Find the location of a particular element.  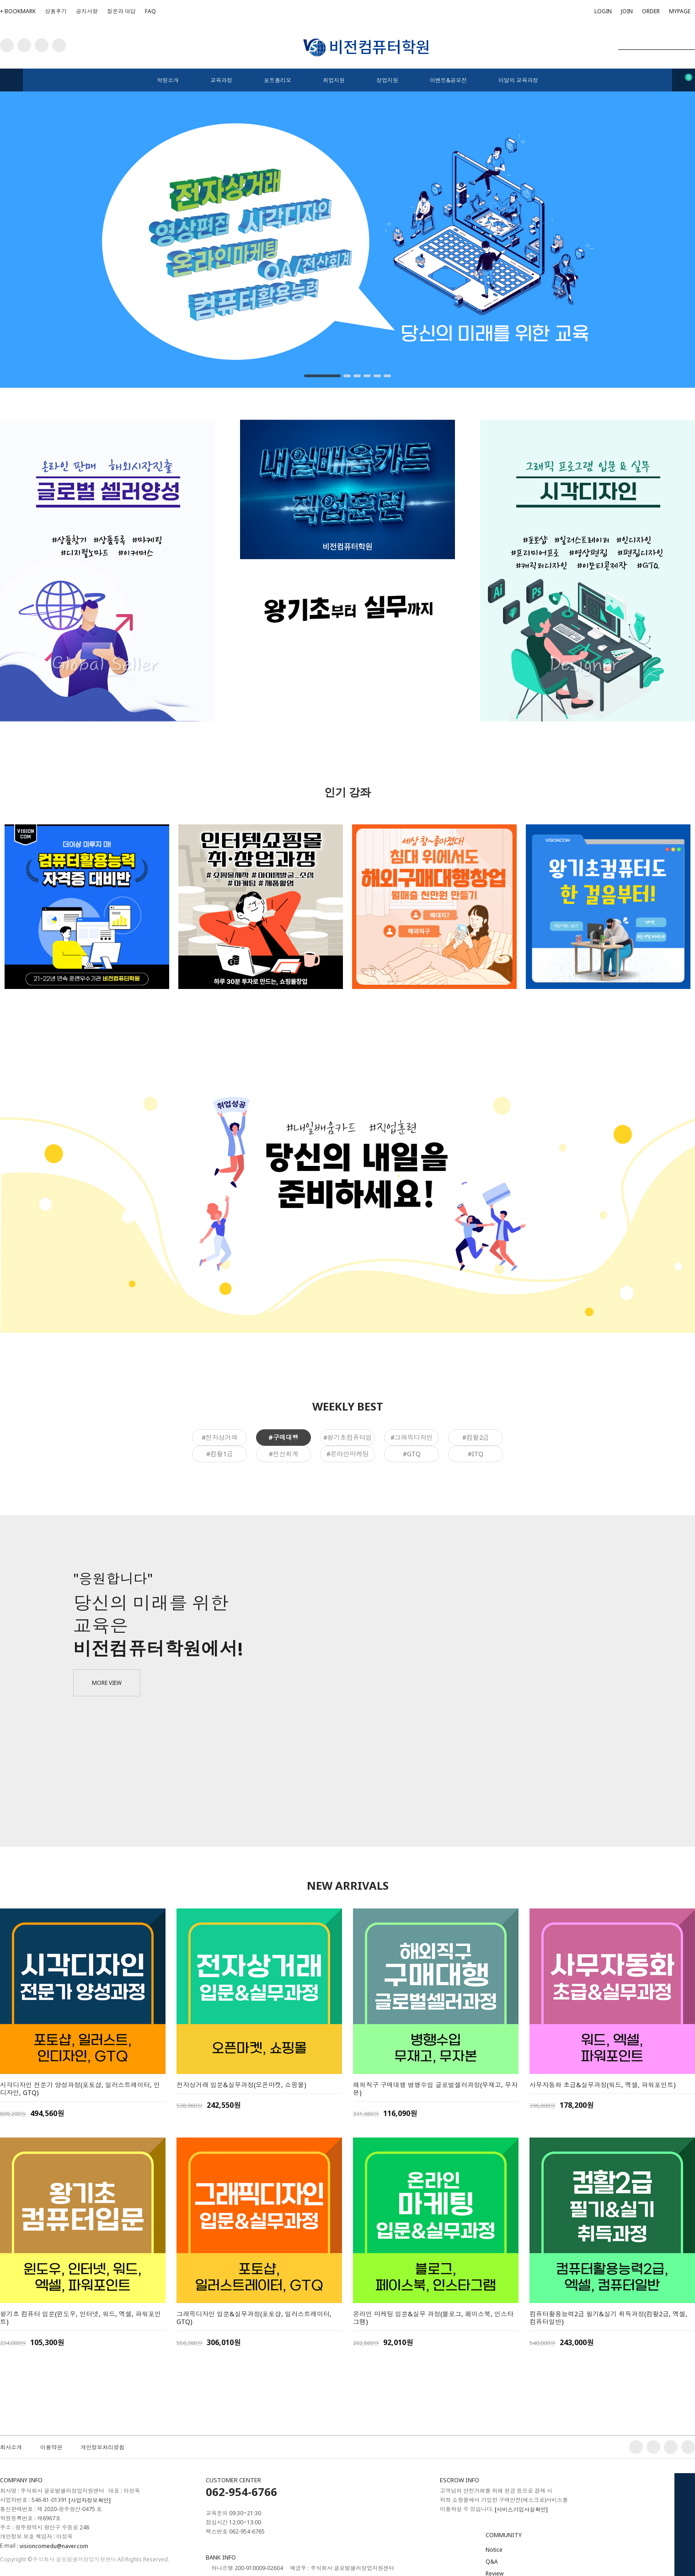

MYPAGE is located at coordinates (679, 11).